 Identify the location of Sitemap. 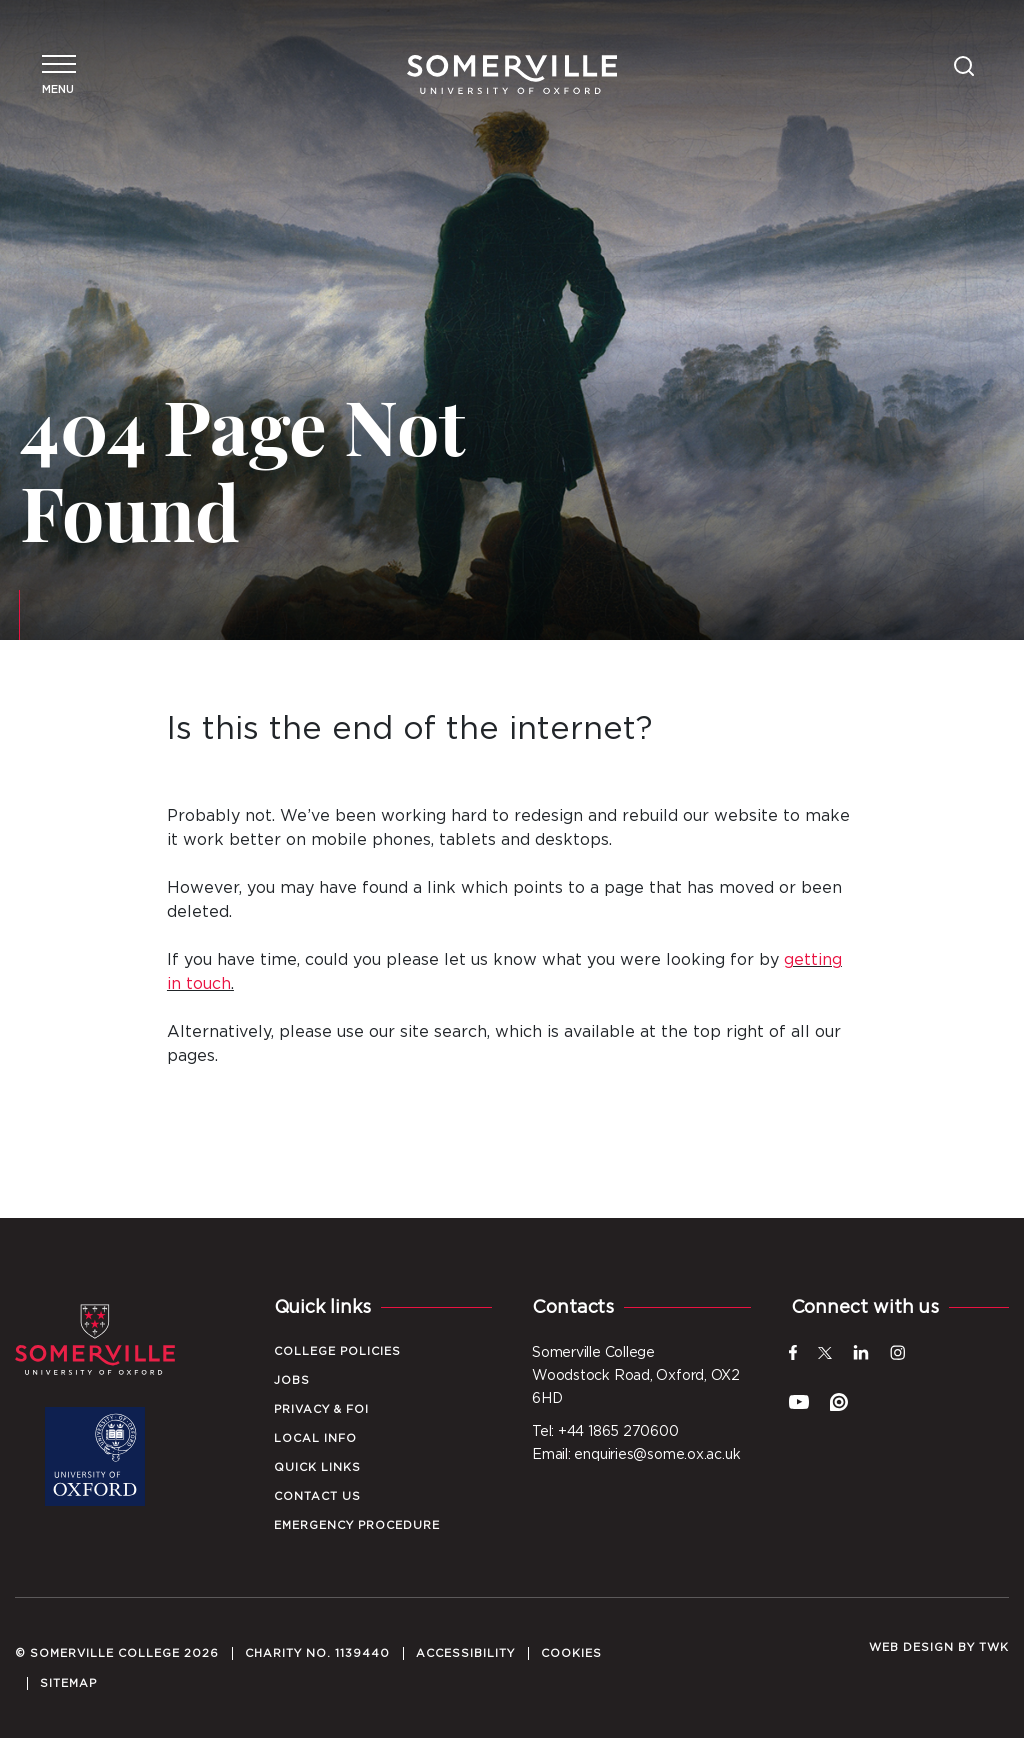
(68, 1683).